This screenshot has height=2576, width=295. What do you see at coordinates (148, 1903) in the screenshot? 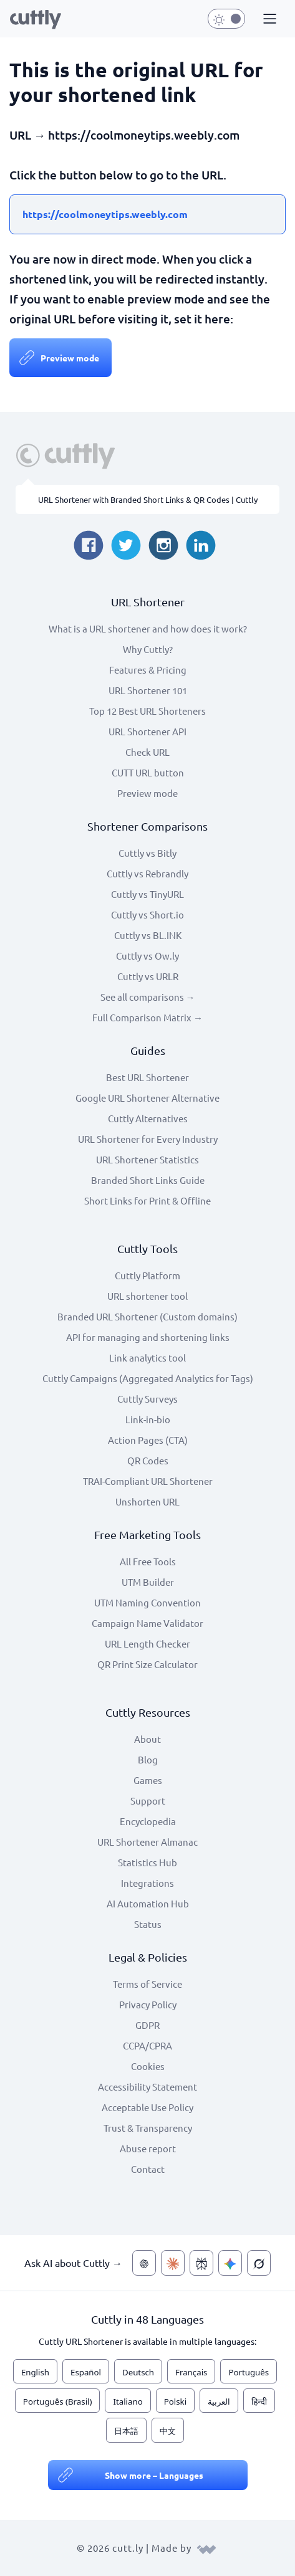
I see `AI Automation Hub` at bounding box center [148, 1903].